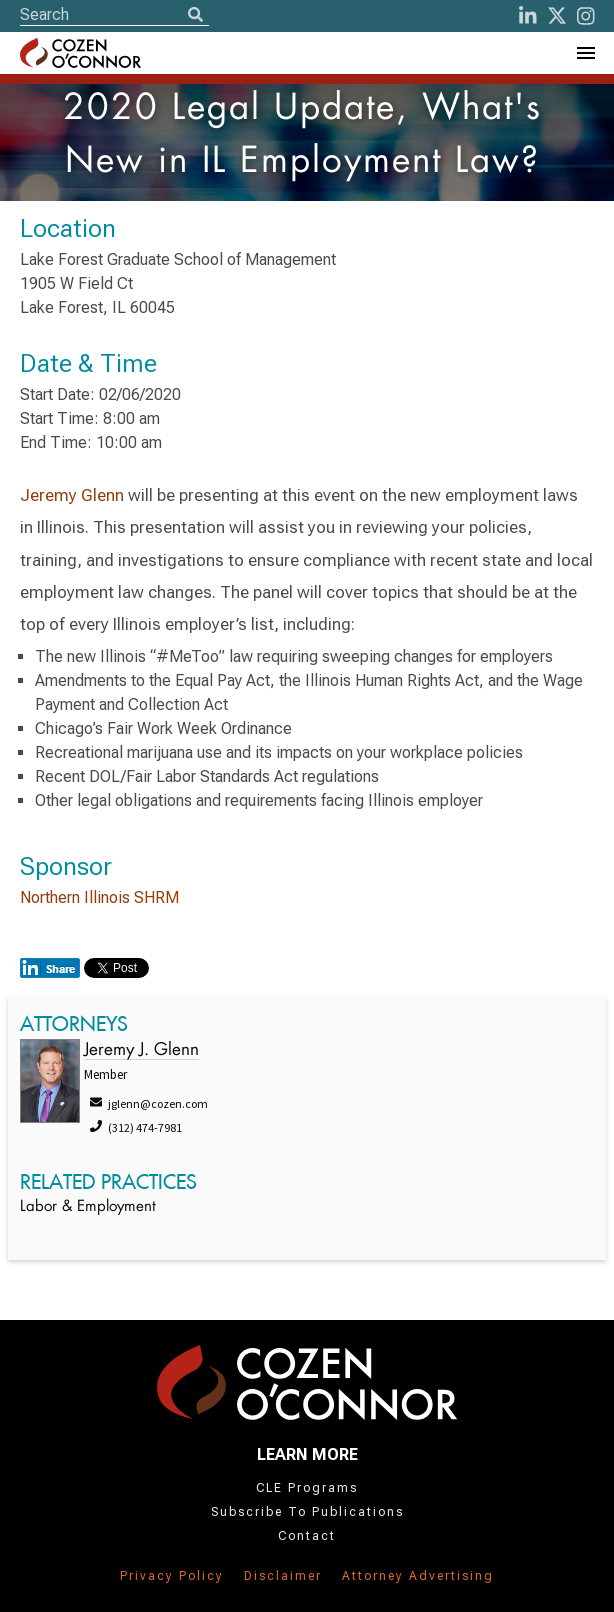  I want to click on Northern Illinois SHRM, so click(99, 897).